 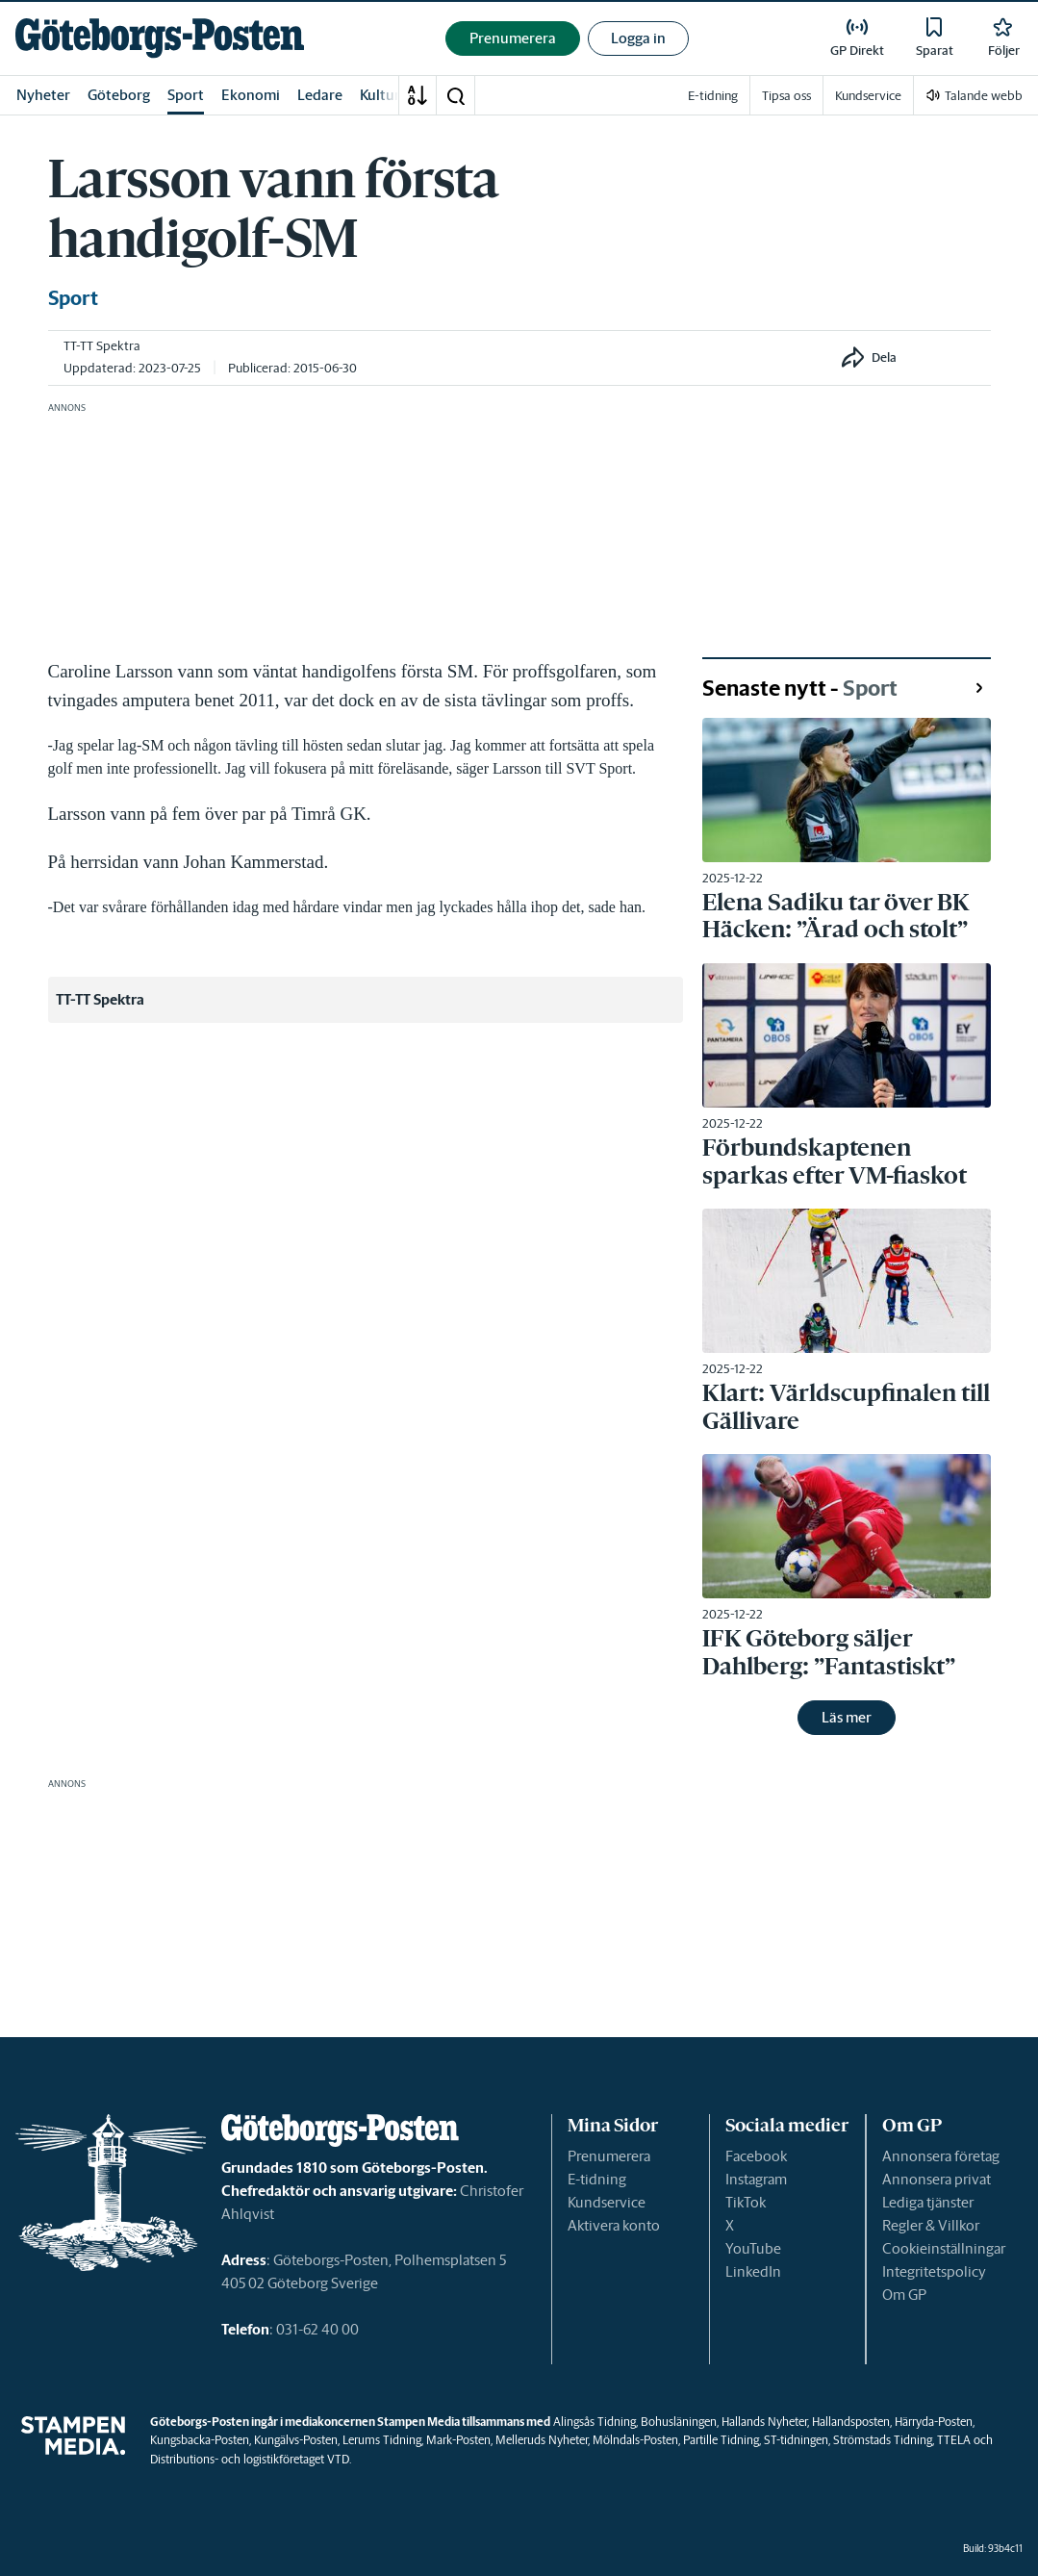 I want to click on Logga in [button], so click(x=638, y=38).